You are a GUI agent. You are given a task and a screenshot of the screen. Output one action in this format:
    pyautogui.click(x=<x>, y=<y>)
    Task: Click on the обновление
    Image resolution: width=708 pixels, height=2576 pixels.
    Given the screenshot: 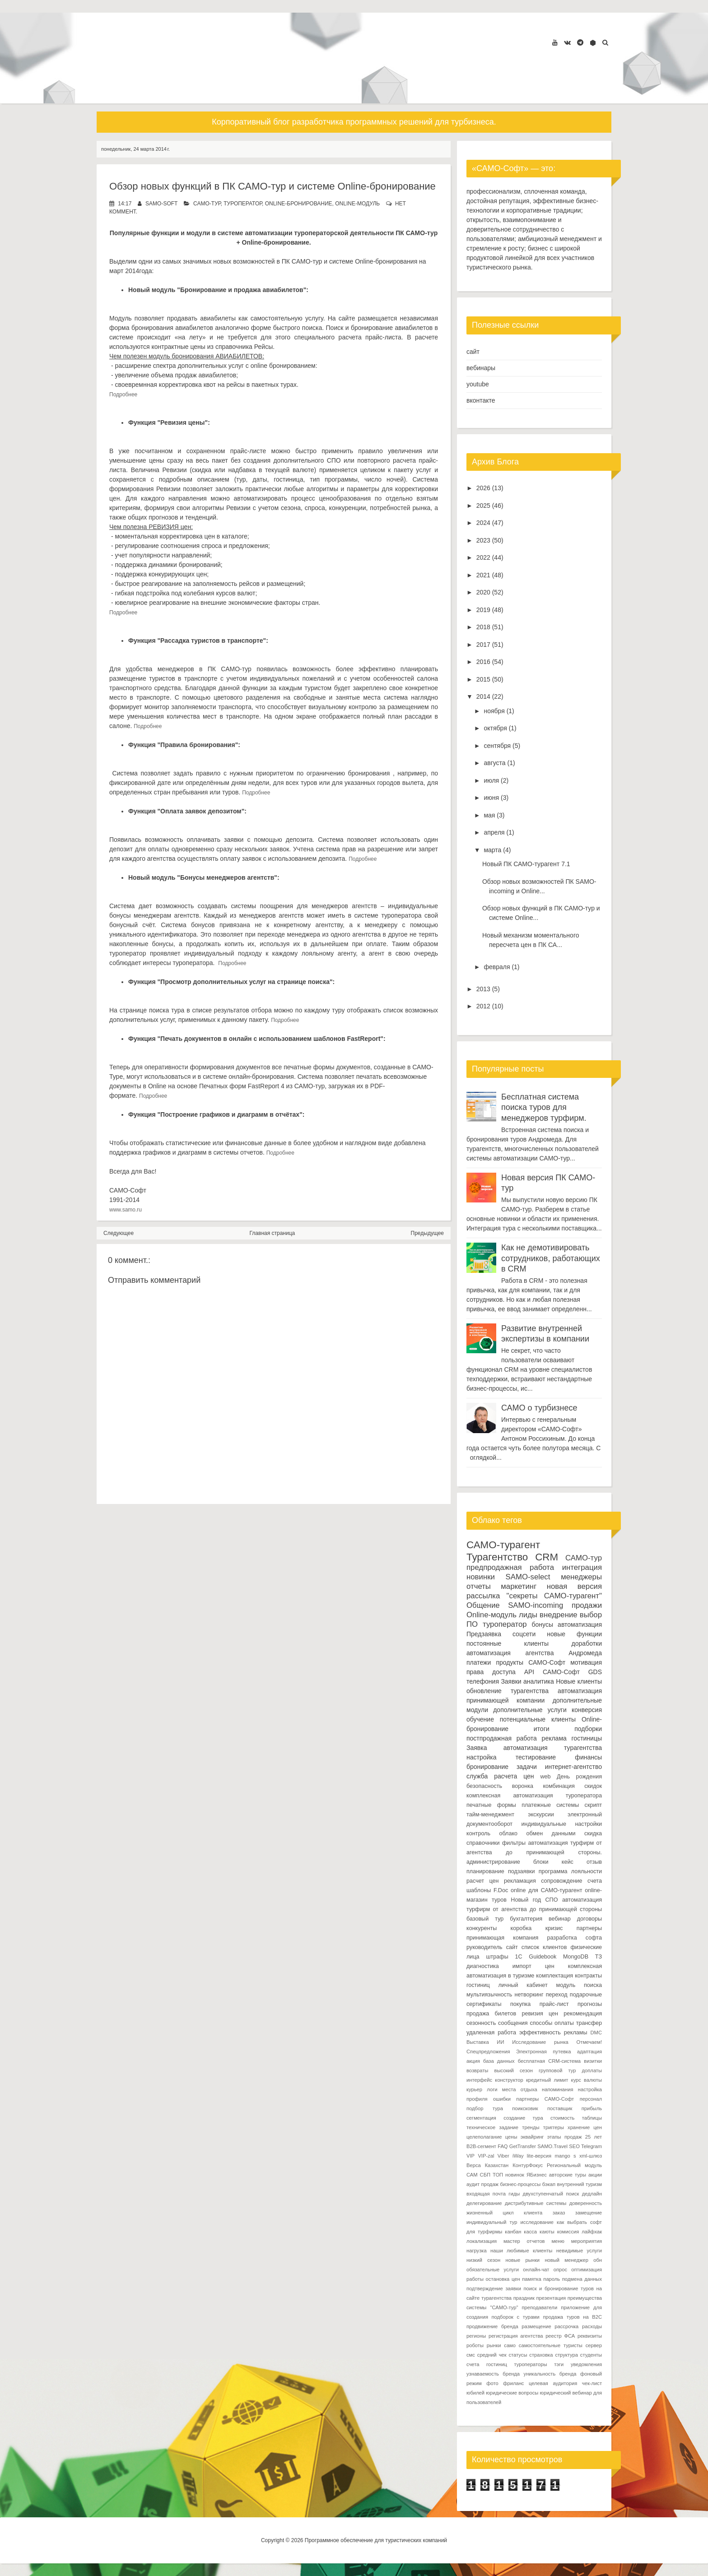 What is the action you would take?
    pyautogui.click(x=484, y=1690)
    